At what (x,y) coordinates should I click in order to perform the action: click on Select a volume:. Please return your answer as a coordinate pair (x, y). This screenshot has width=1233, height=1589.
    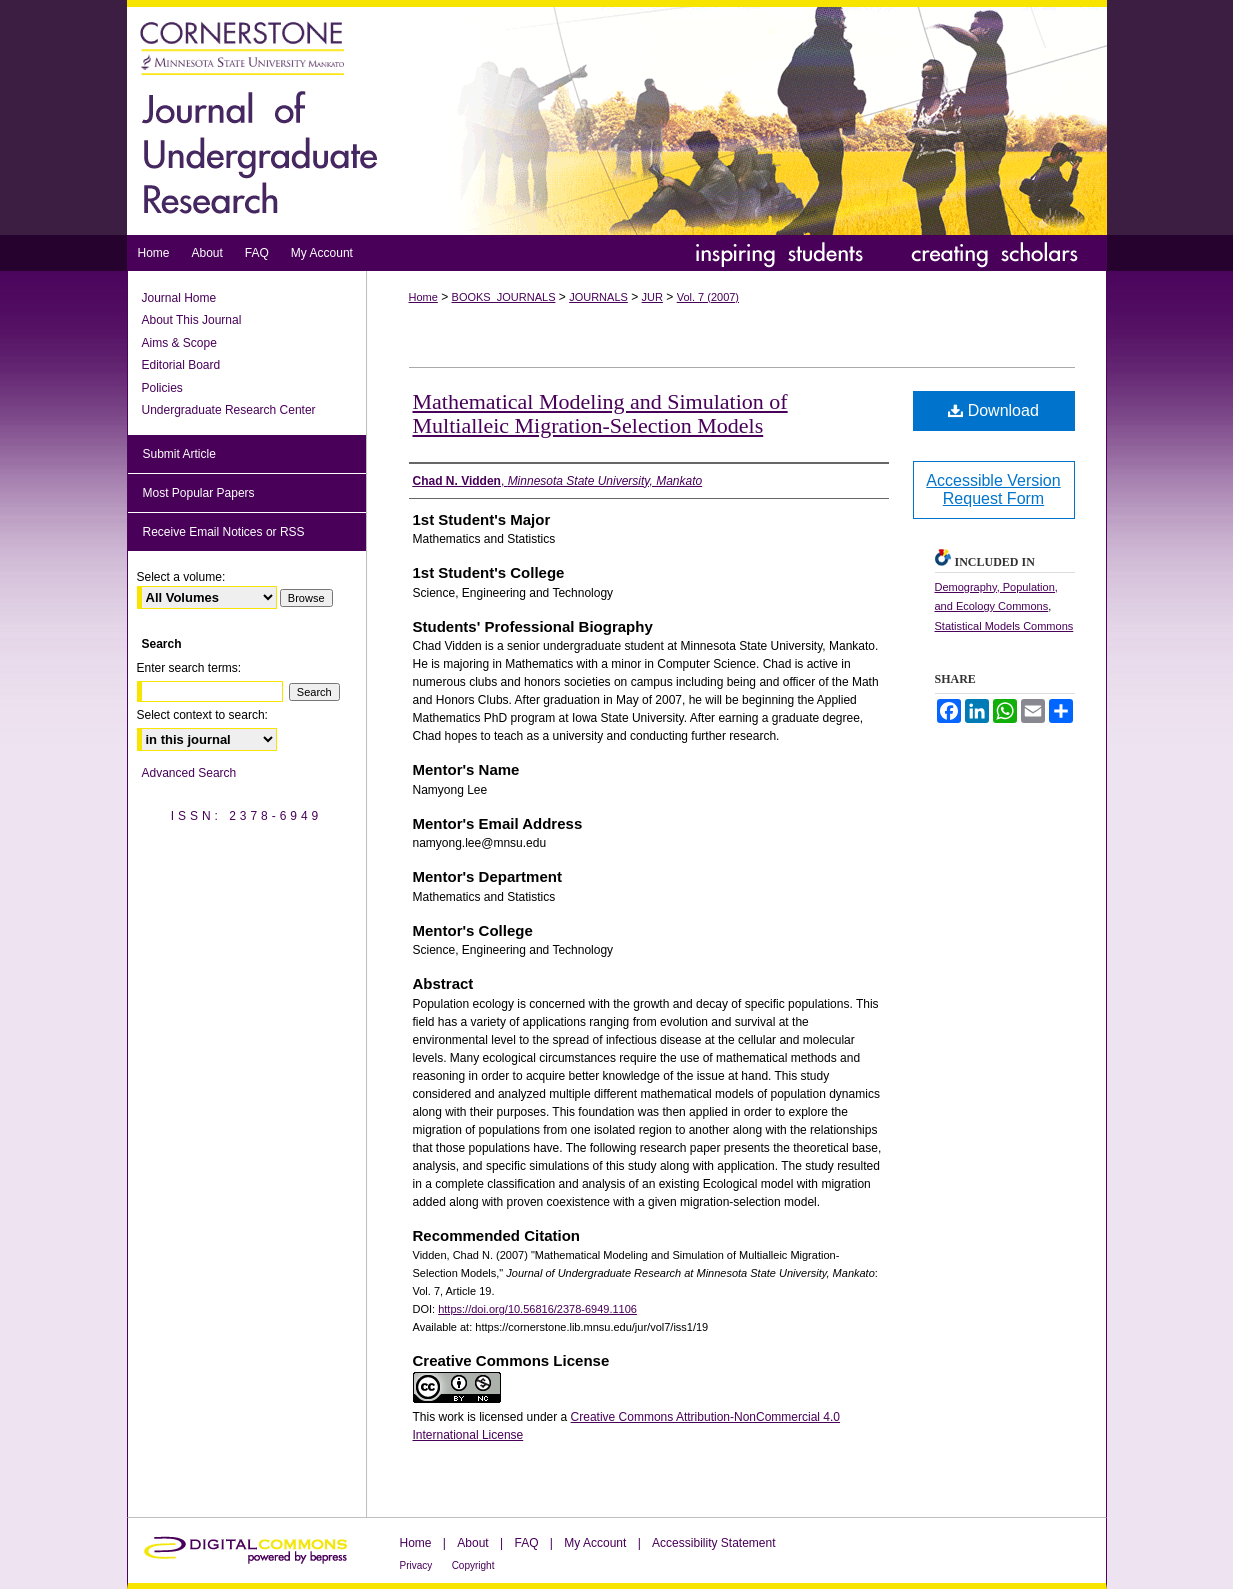
    Looking at the image, I should click on (181, 577).